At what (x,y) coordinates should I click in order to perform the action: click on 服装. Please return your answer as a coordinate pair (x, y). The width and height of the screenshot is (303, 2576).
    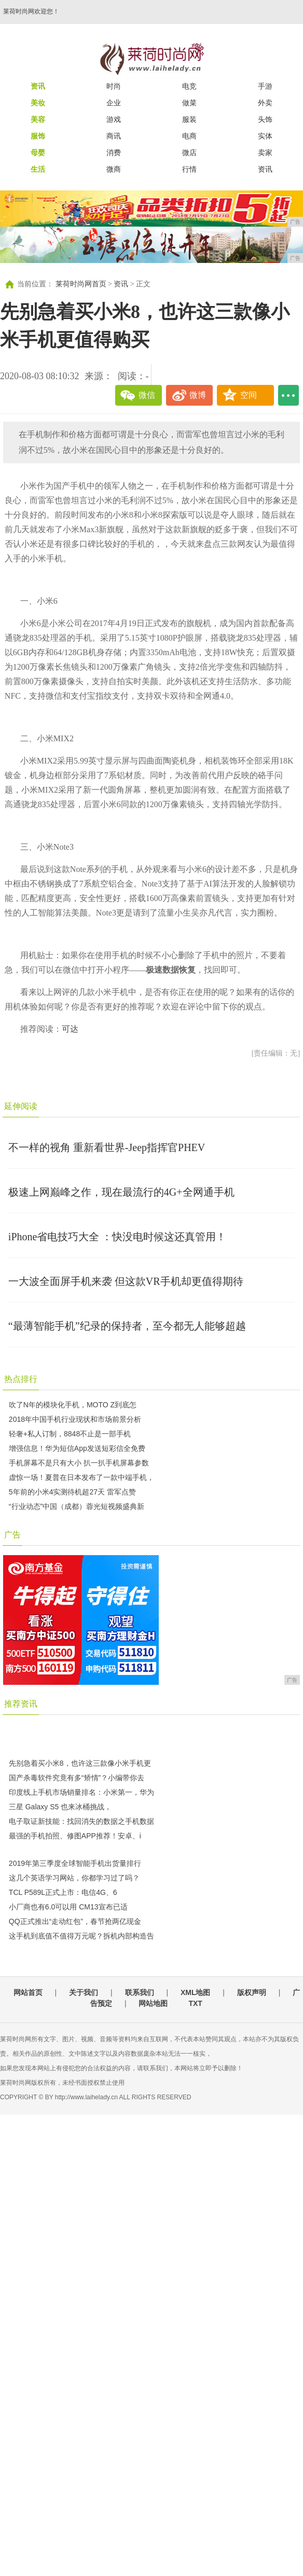
    Looking at the image, I should click on (189, 119).